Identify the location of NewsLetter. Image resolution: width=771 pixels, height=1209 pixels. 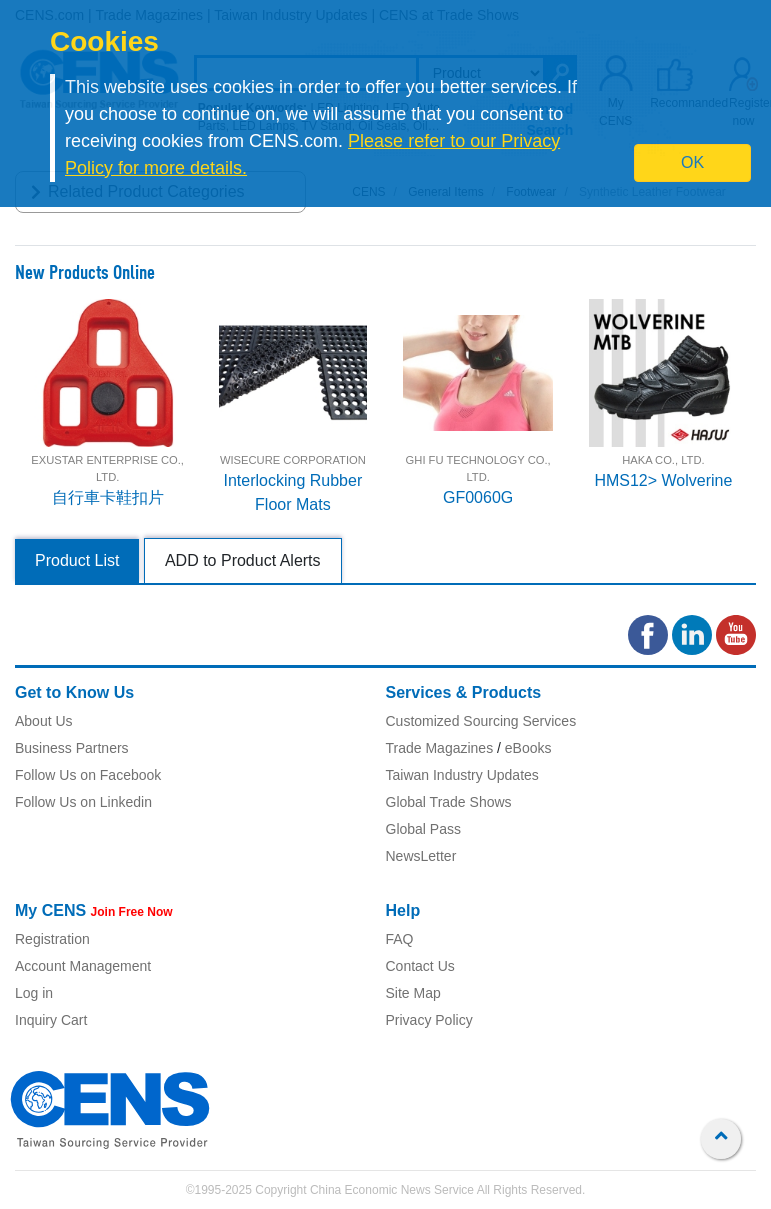
(421, 856).